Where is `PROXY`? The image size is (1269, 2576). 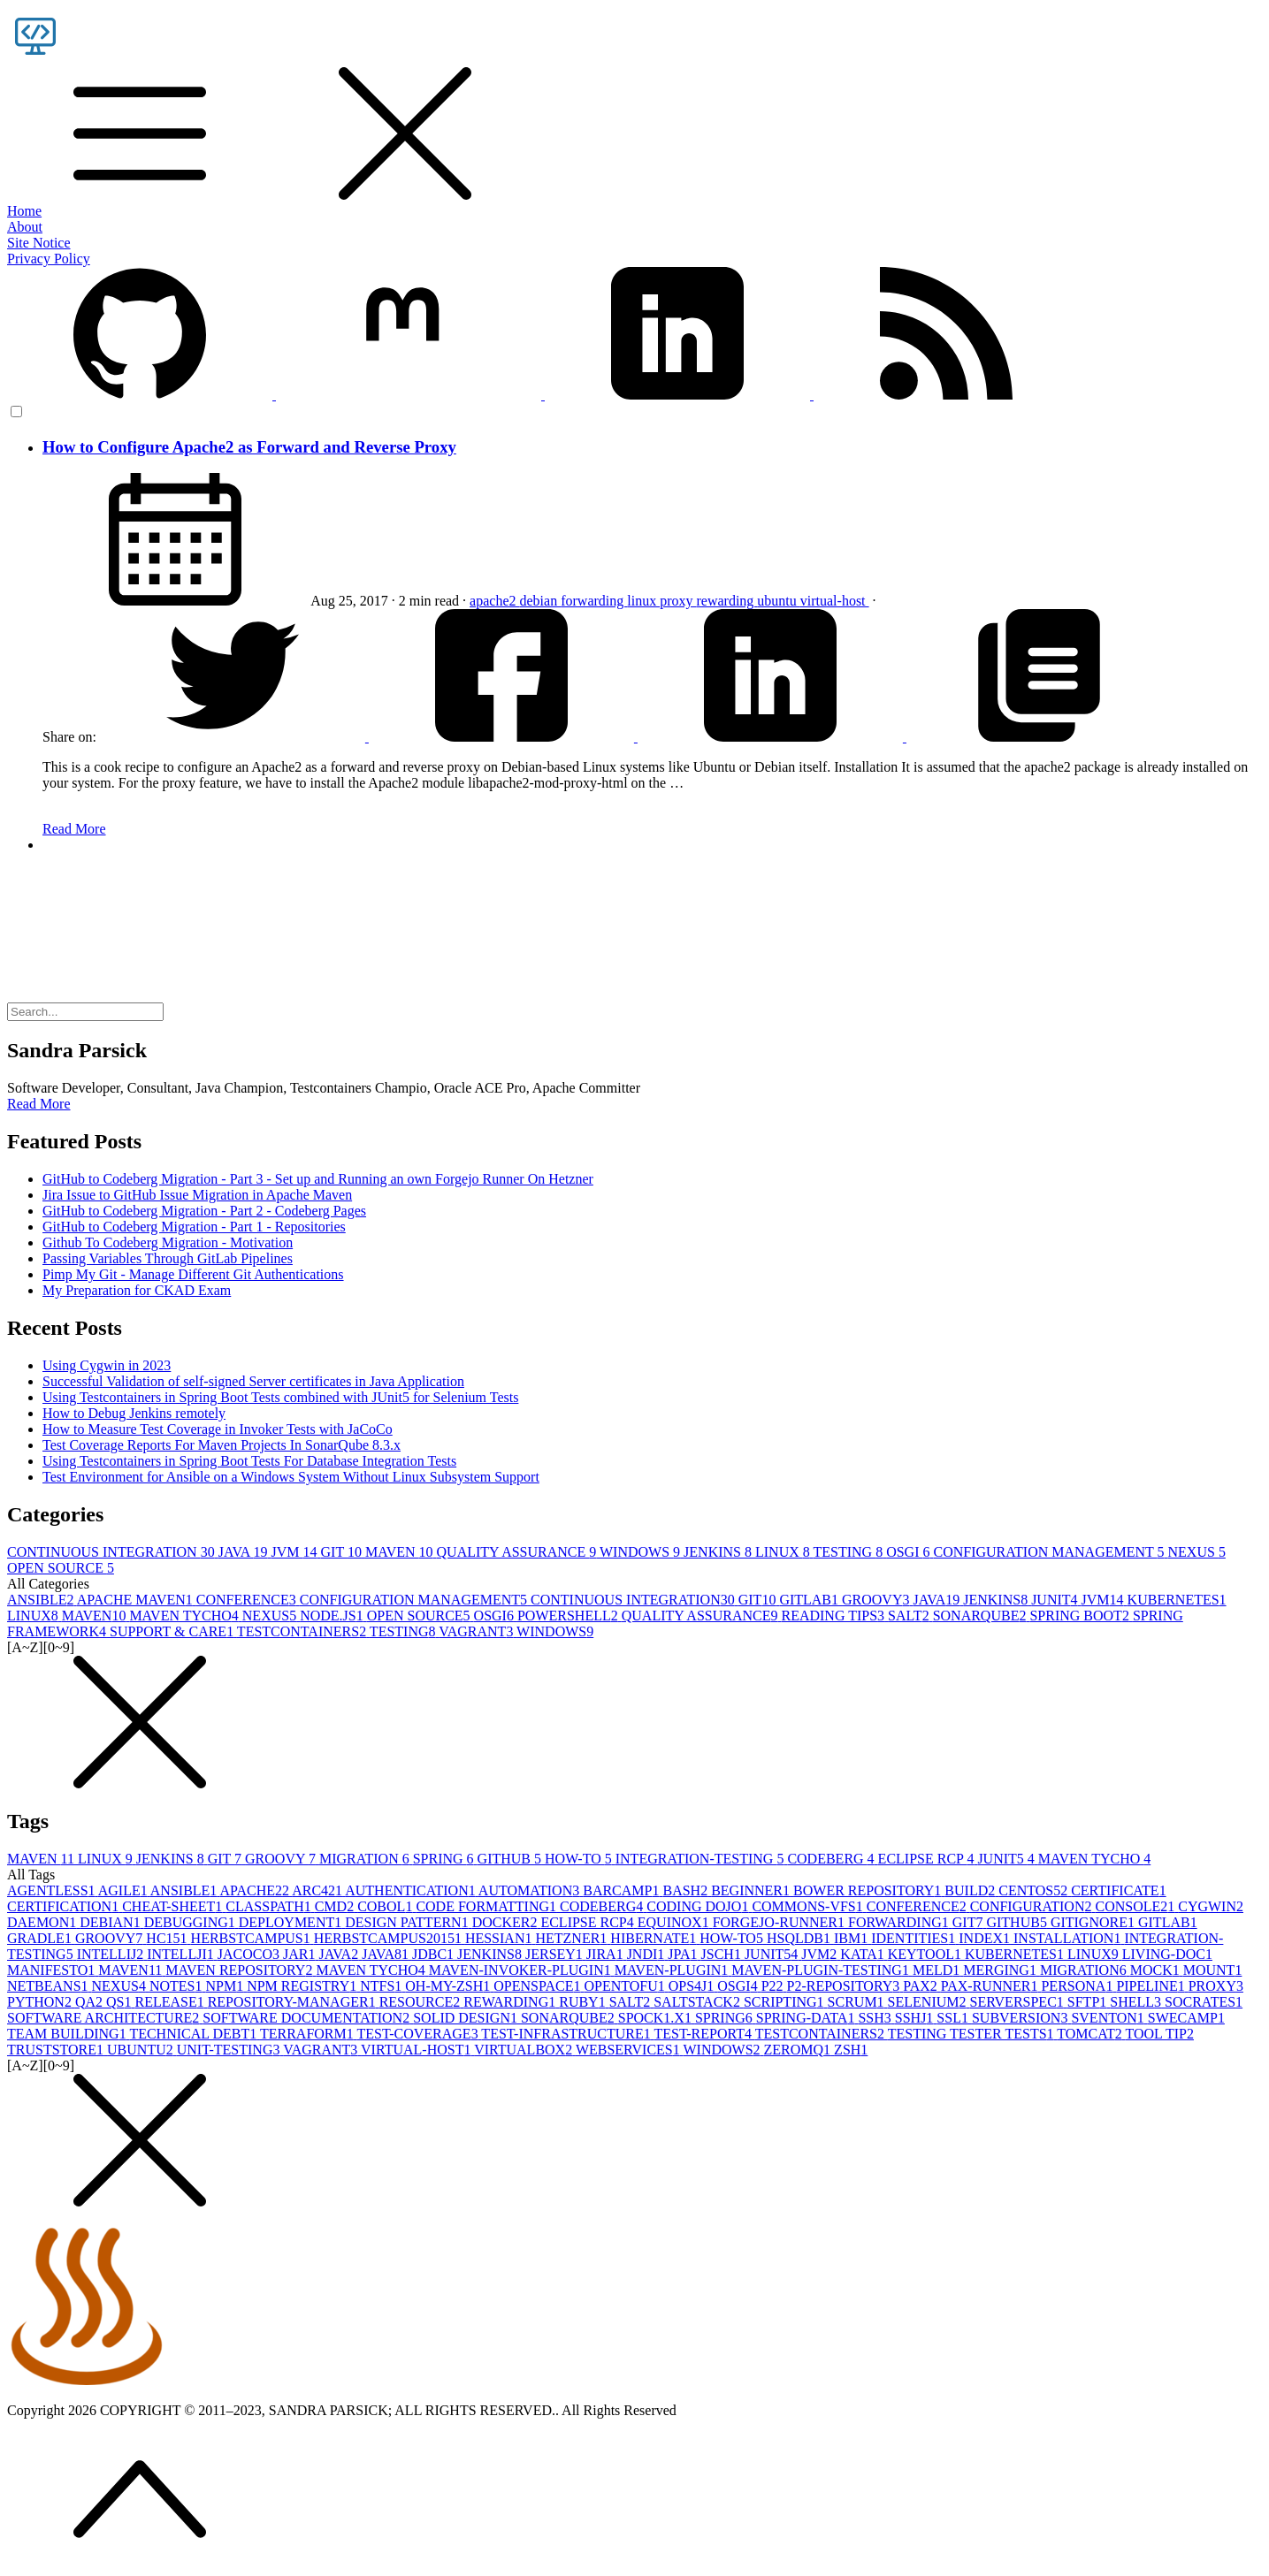
PROXY is located at coordinates (1216, 1985).